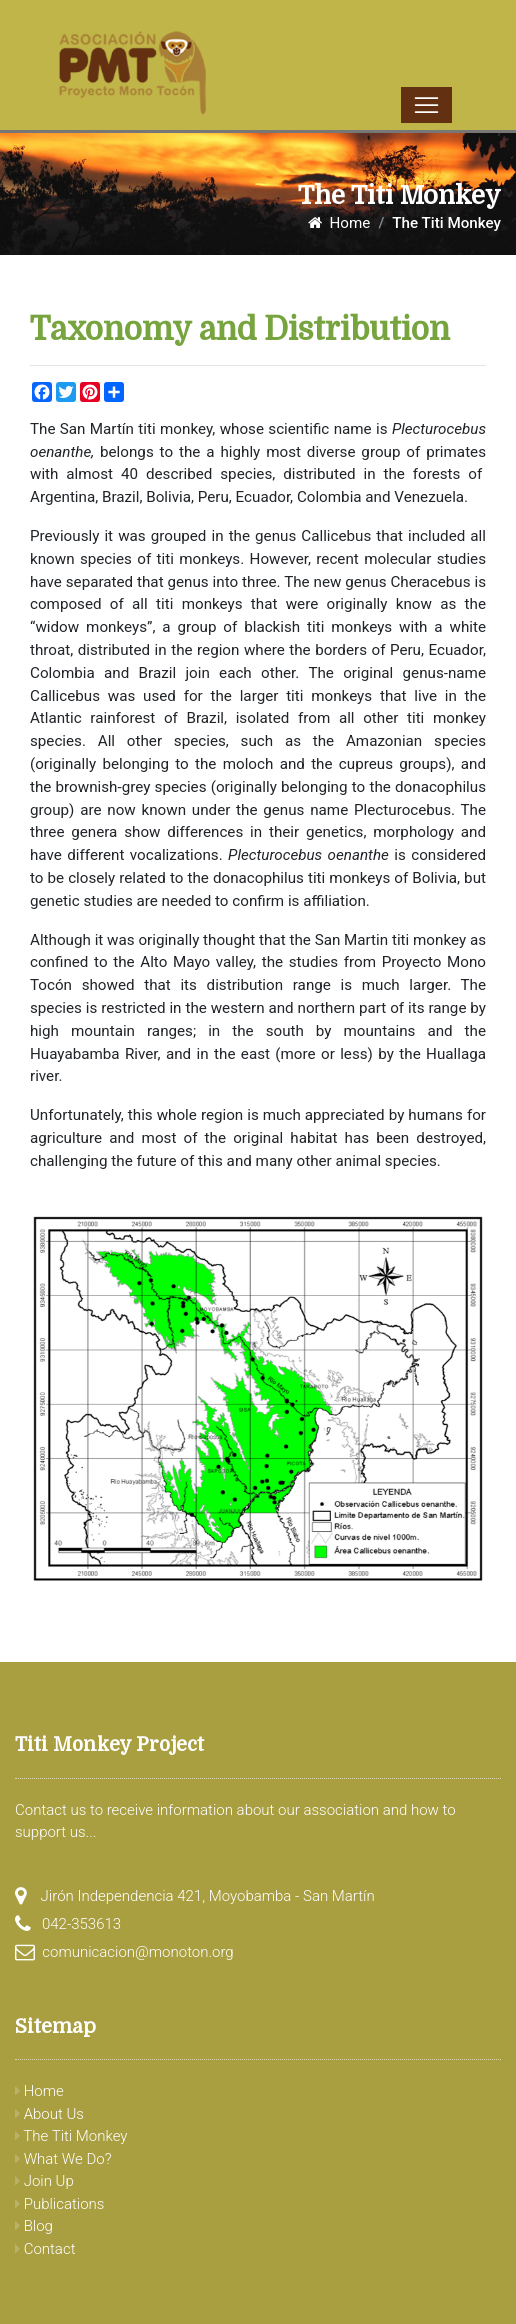  What do you see at coordinates (45, 2249) in the screenshot?
I see `Contact` at bounding box center [45, 2249].